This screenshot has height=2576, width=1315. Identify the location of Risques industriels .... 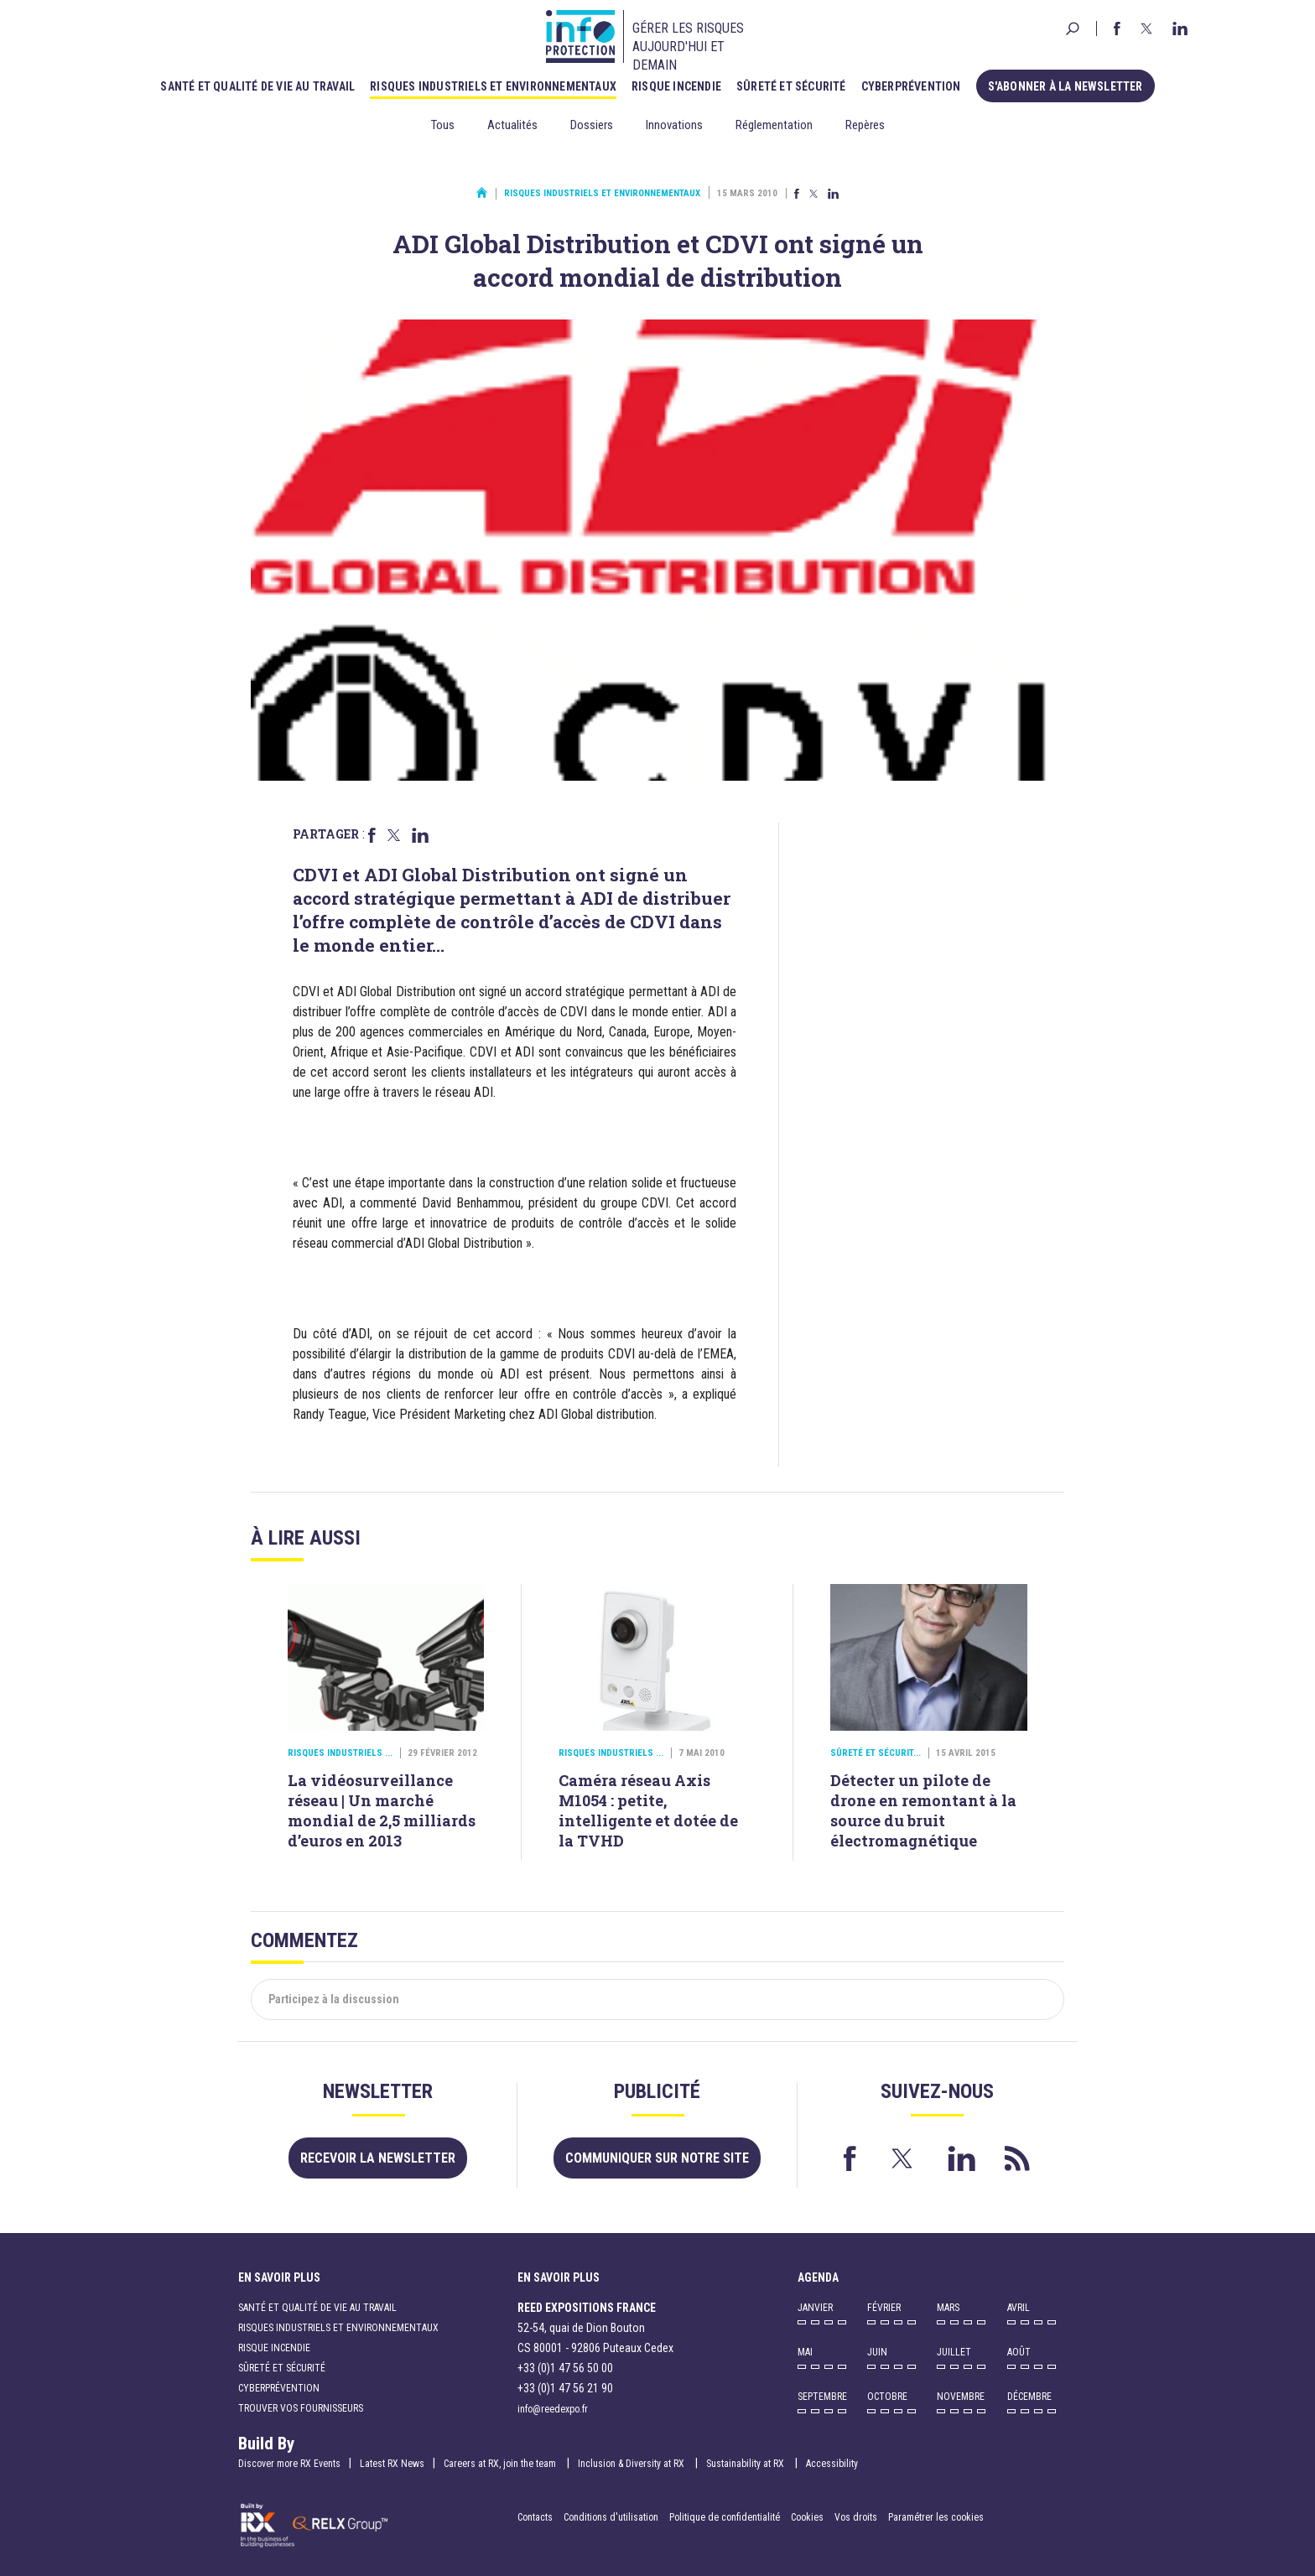
(340, 1753).